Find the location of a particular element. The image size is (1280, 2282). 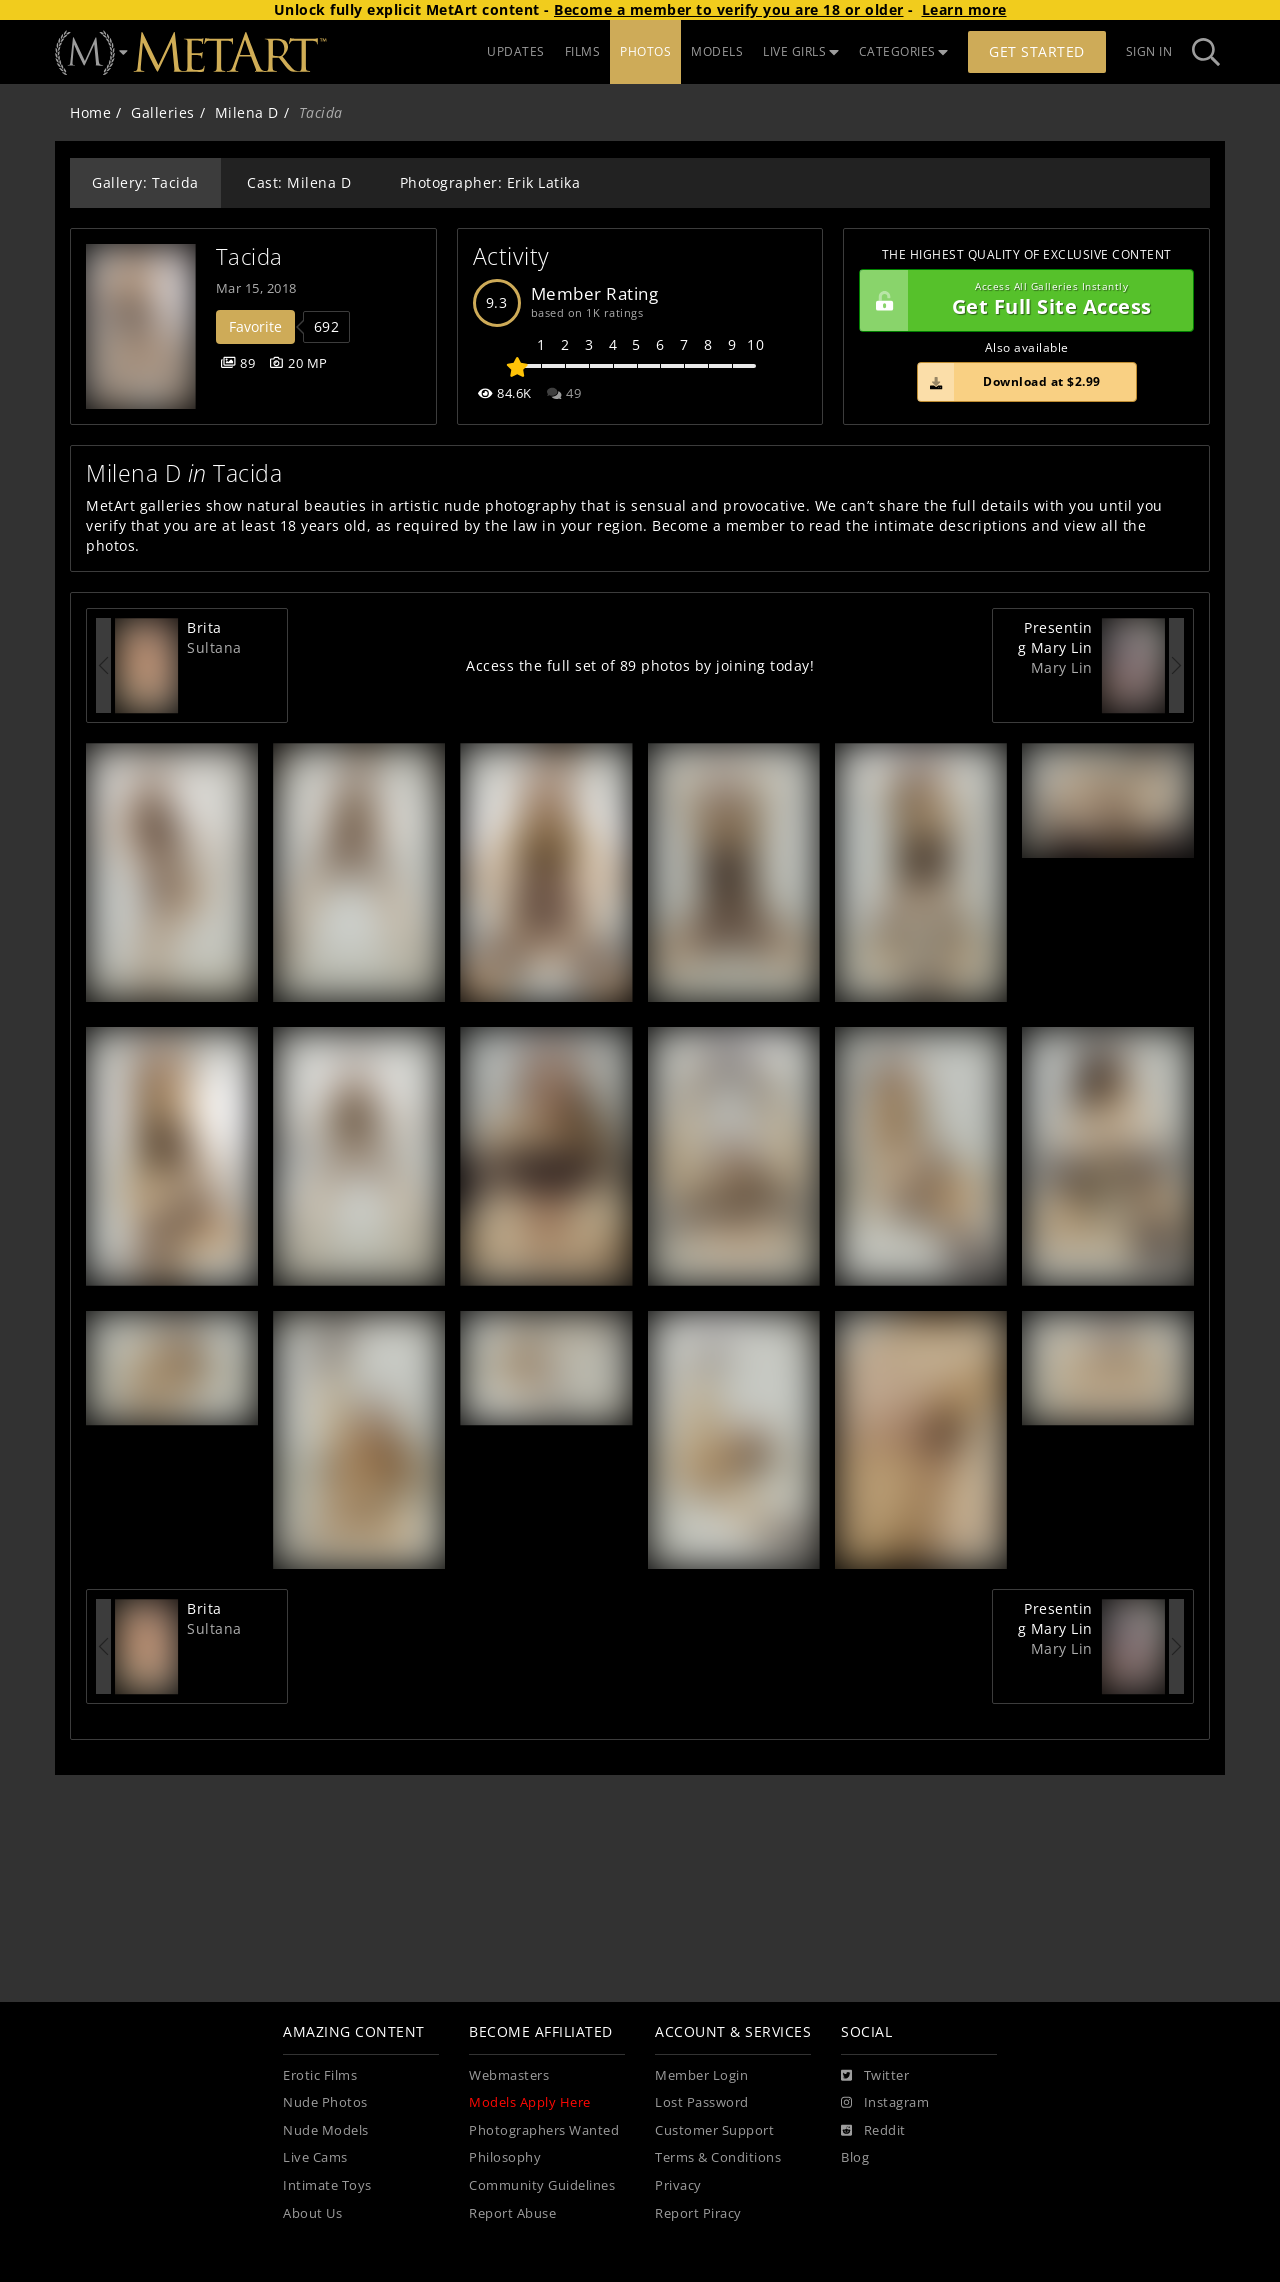

About Us is located at coordinates (312, 2213).